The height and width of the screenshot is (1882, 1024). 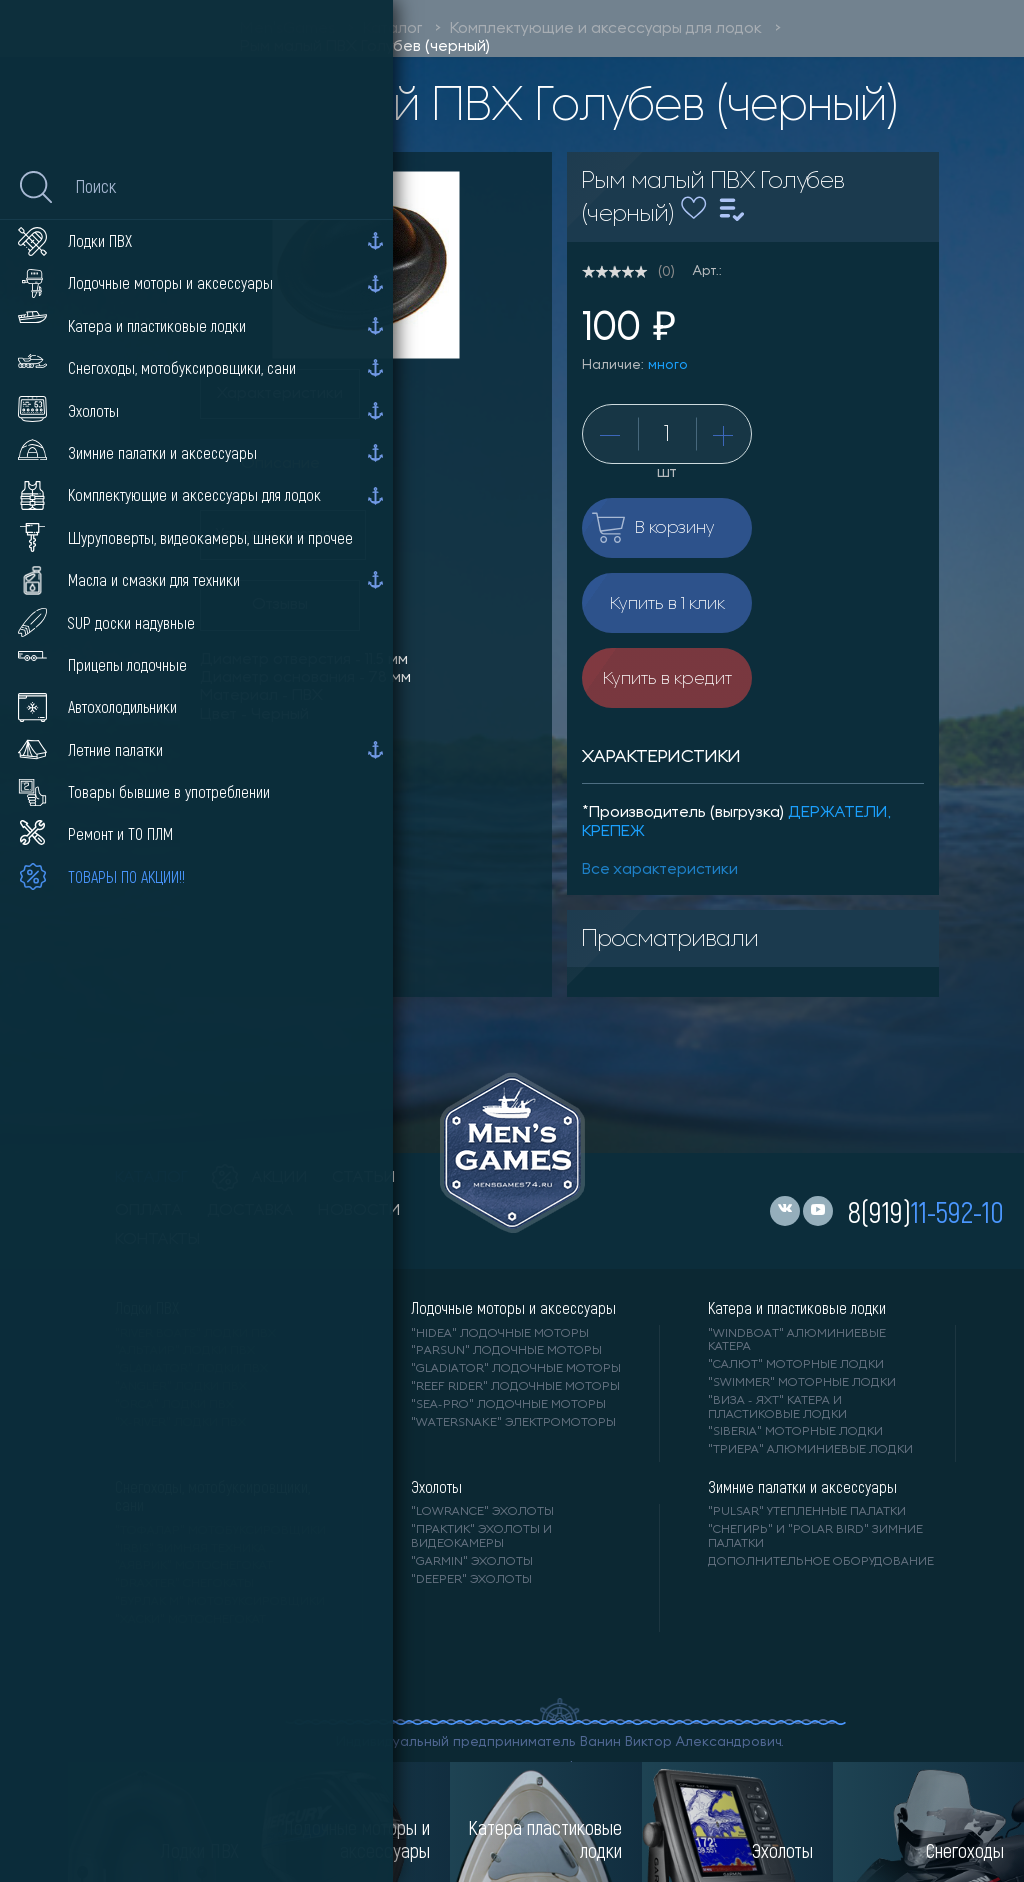 I want to click on Зимние палатки и аксессуары, so click(x=802, y=1487).